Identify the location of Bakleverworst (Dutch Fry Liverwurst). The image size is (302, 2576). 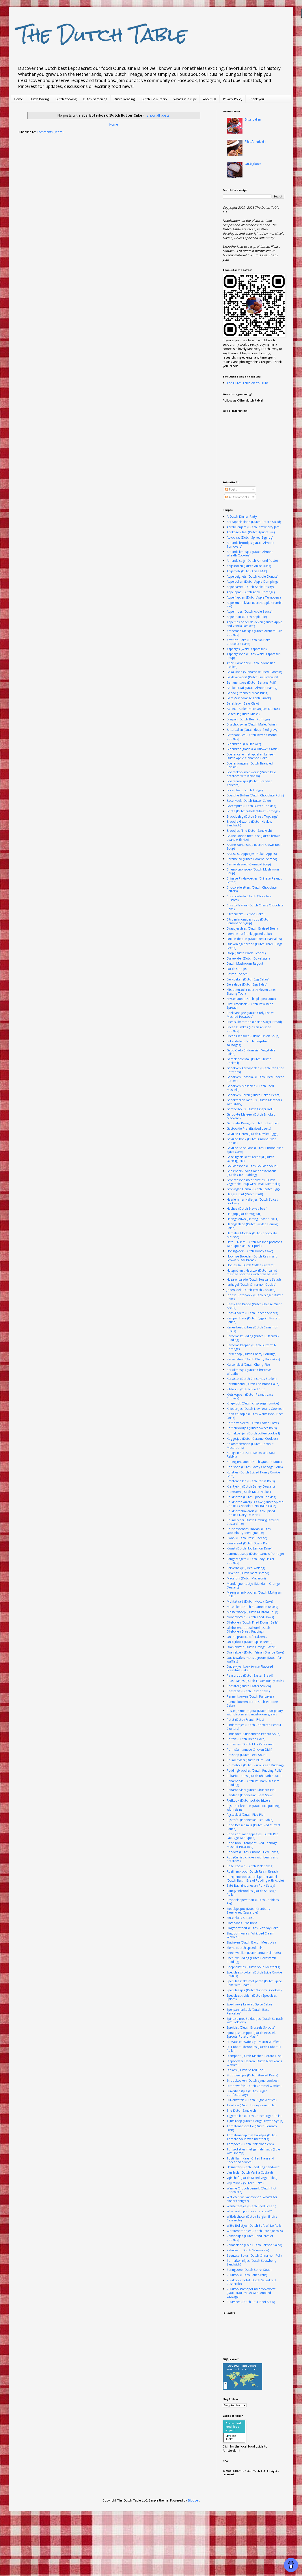
(253, 677).